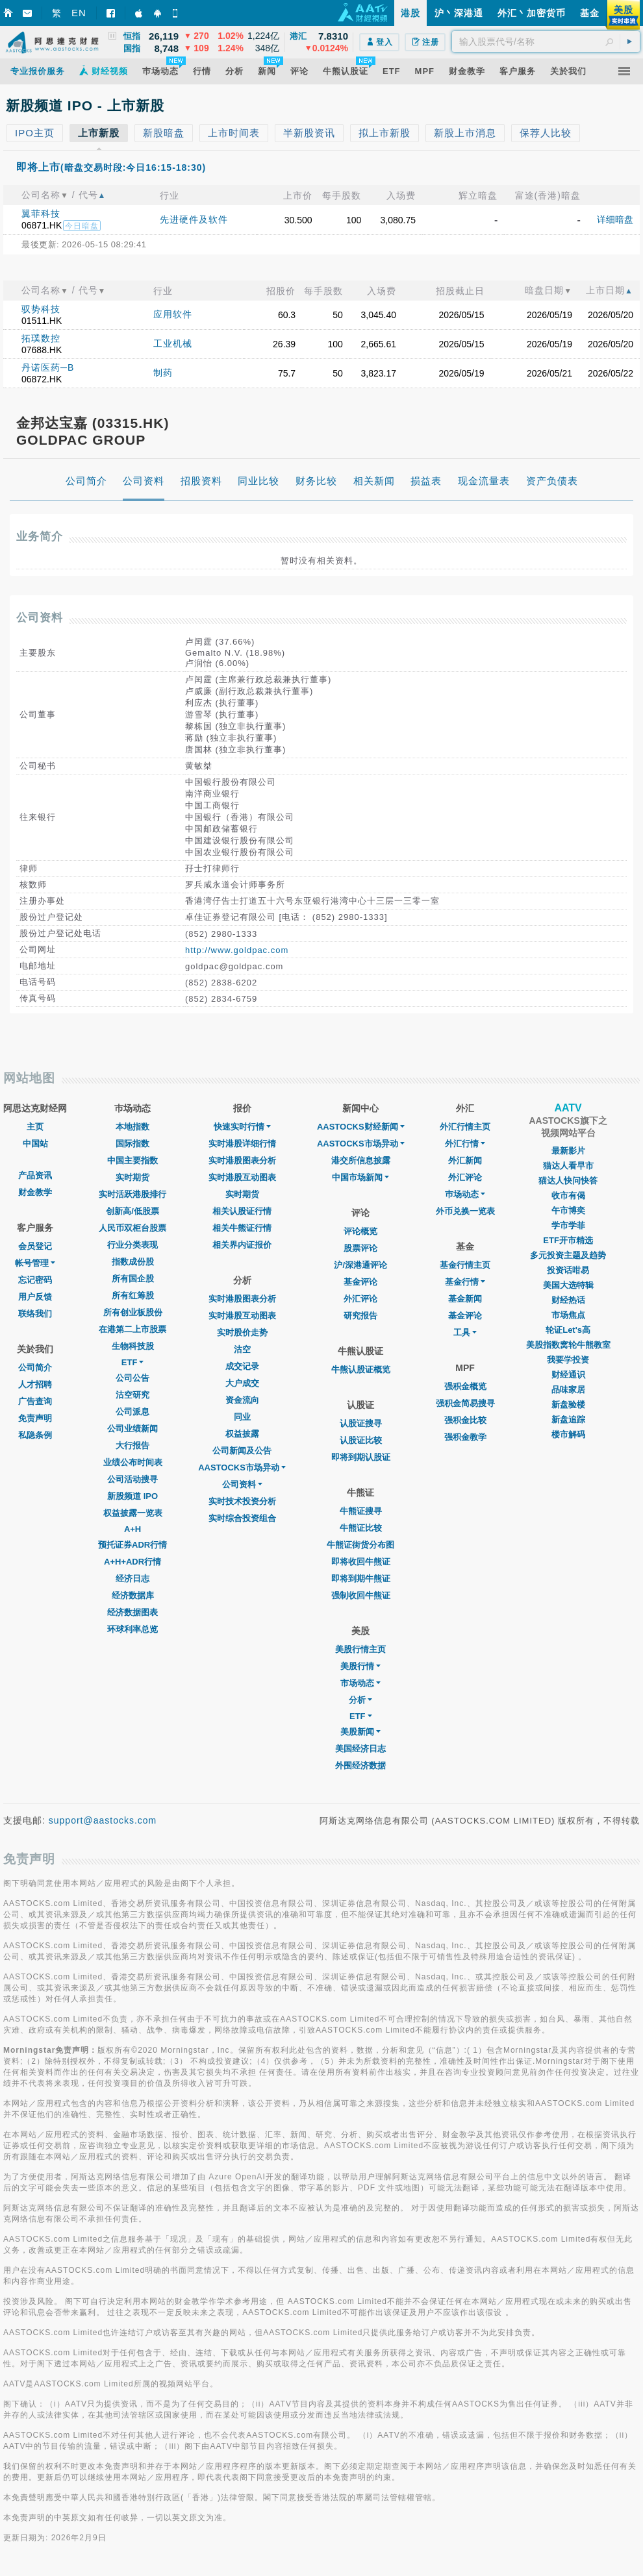 This screenshot has width=643, height=2576. I want to click on 美股行情, so click(360, 1666).